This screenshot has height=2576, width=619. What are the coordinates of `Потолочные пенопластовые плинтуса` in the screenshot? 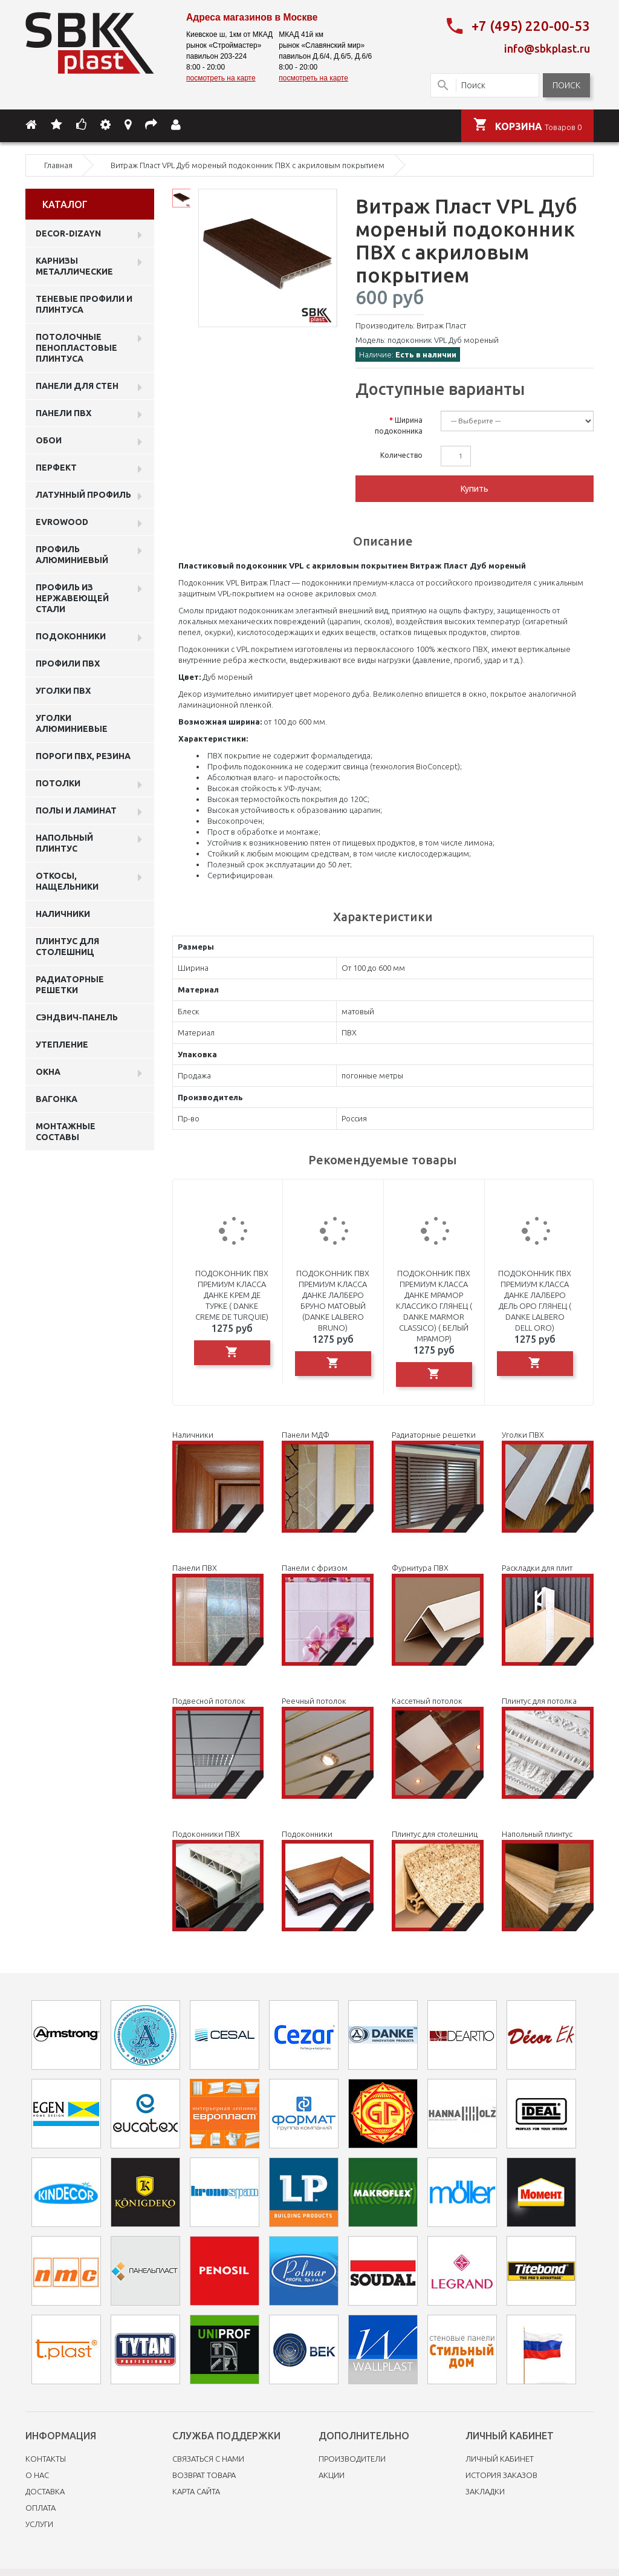 It's located at (76, 345).